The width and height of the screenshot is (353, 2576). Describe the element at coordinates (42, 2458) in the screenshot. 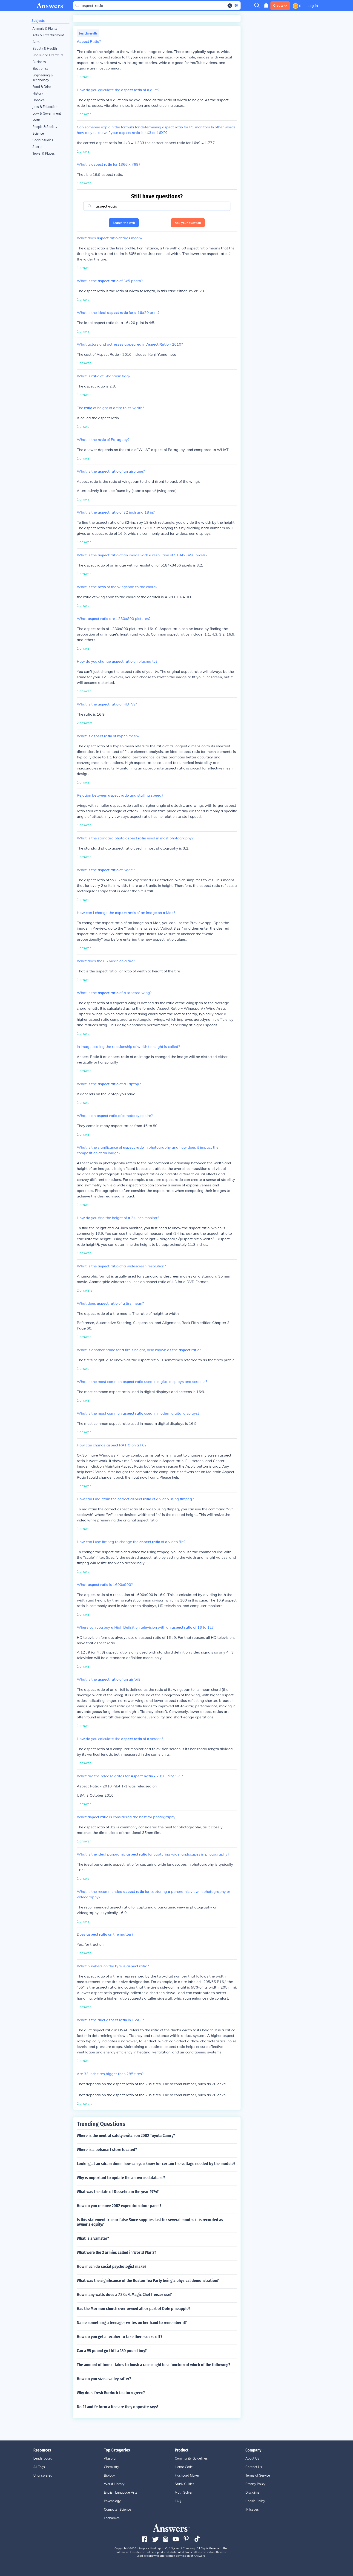

I see `Leaderboard` at that location.